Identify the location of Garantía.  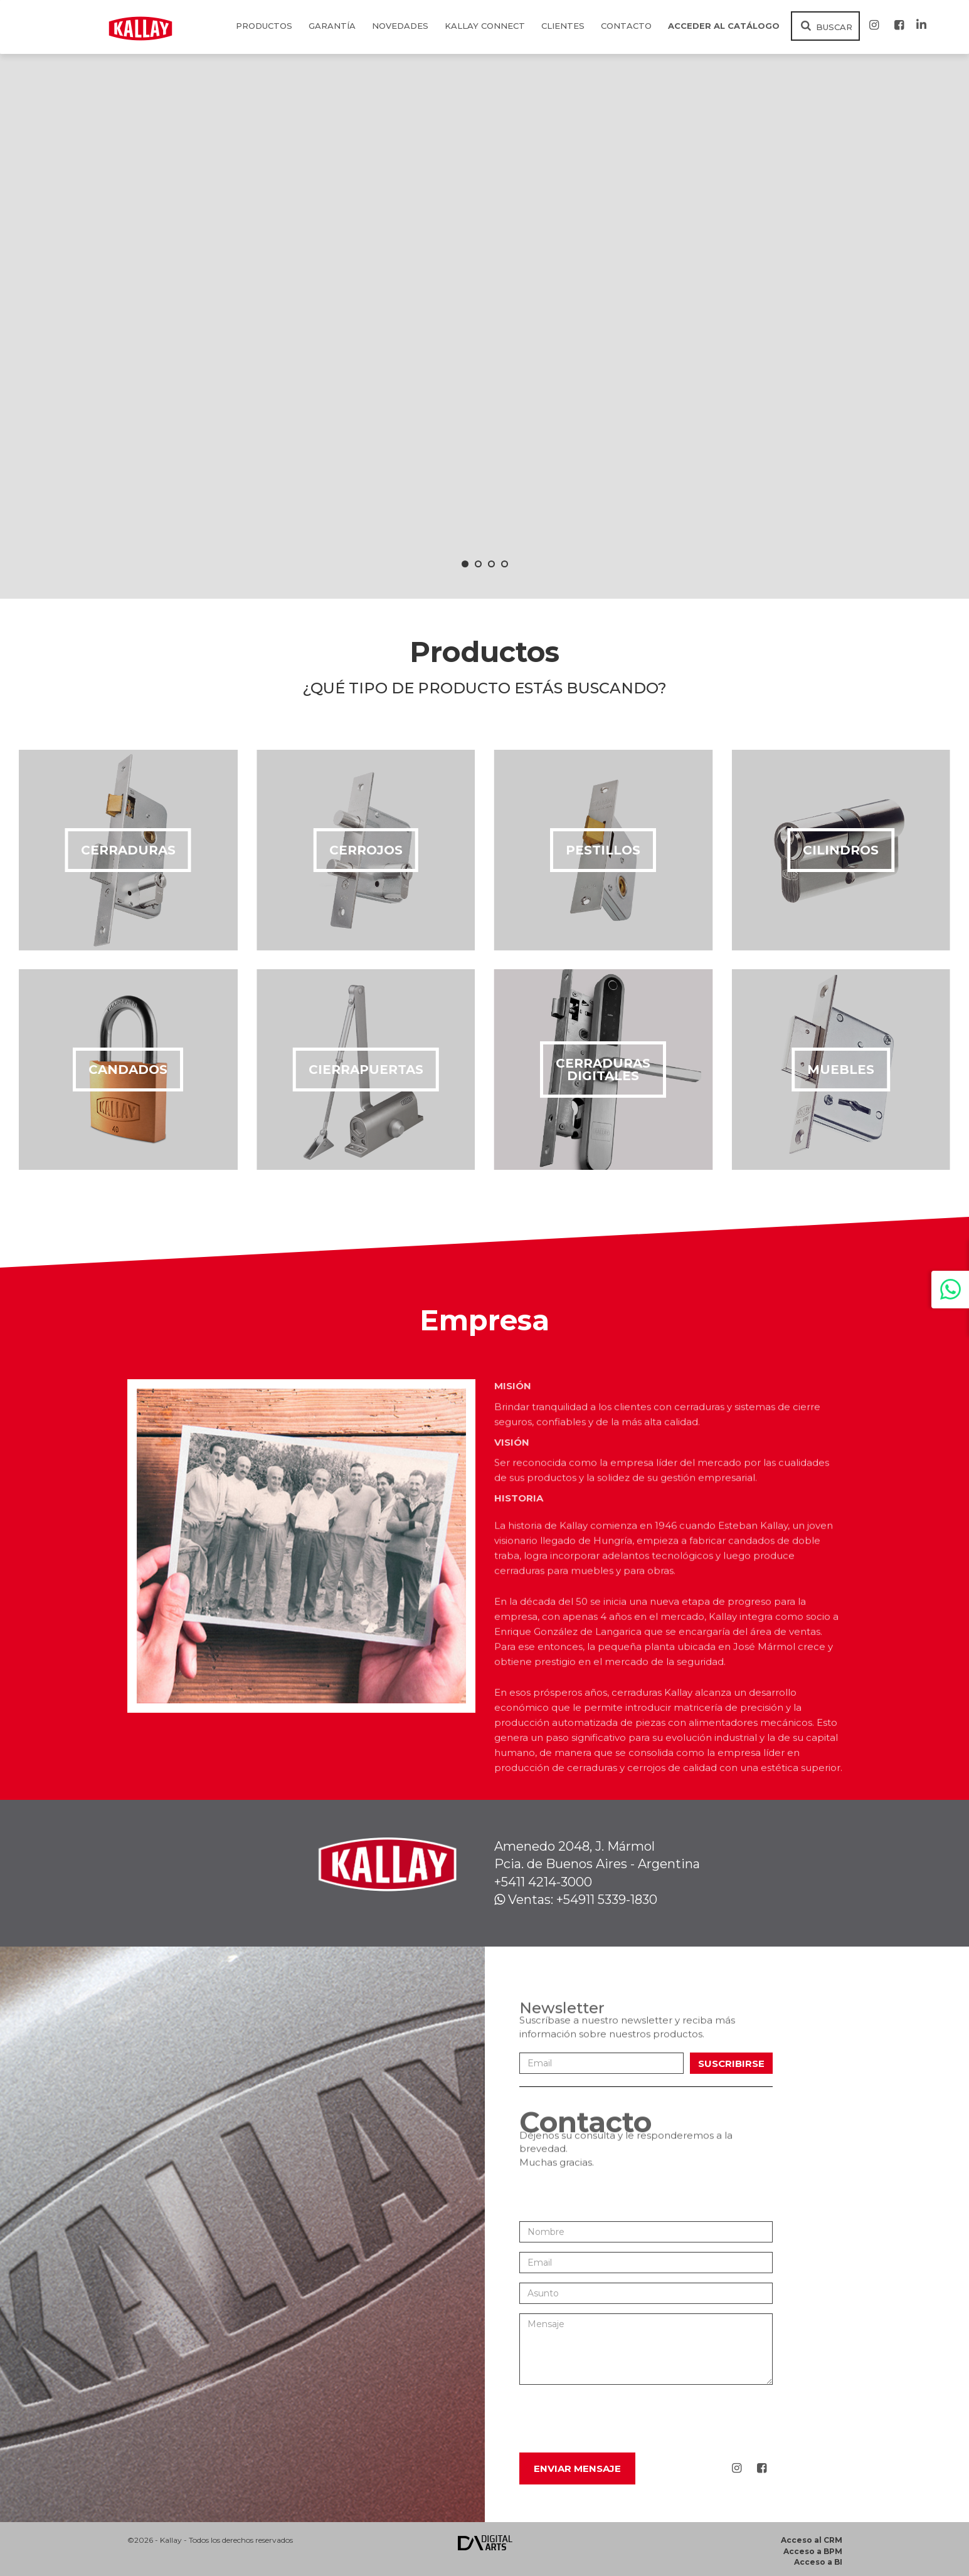
(332, 26).